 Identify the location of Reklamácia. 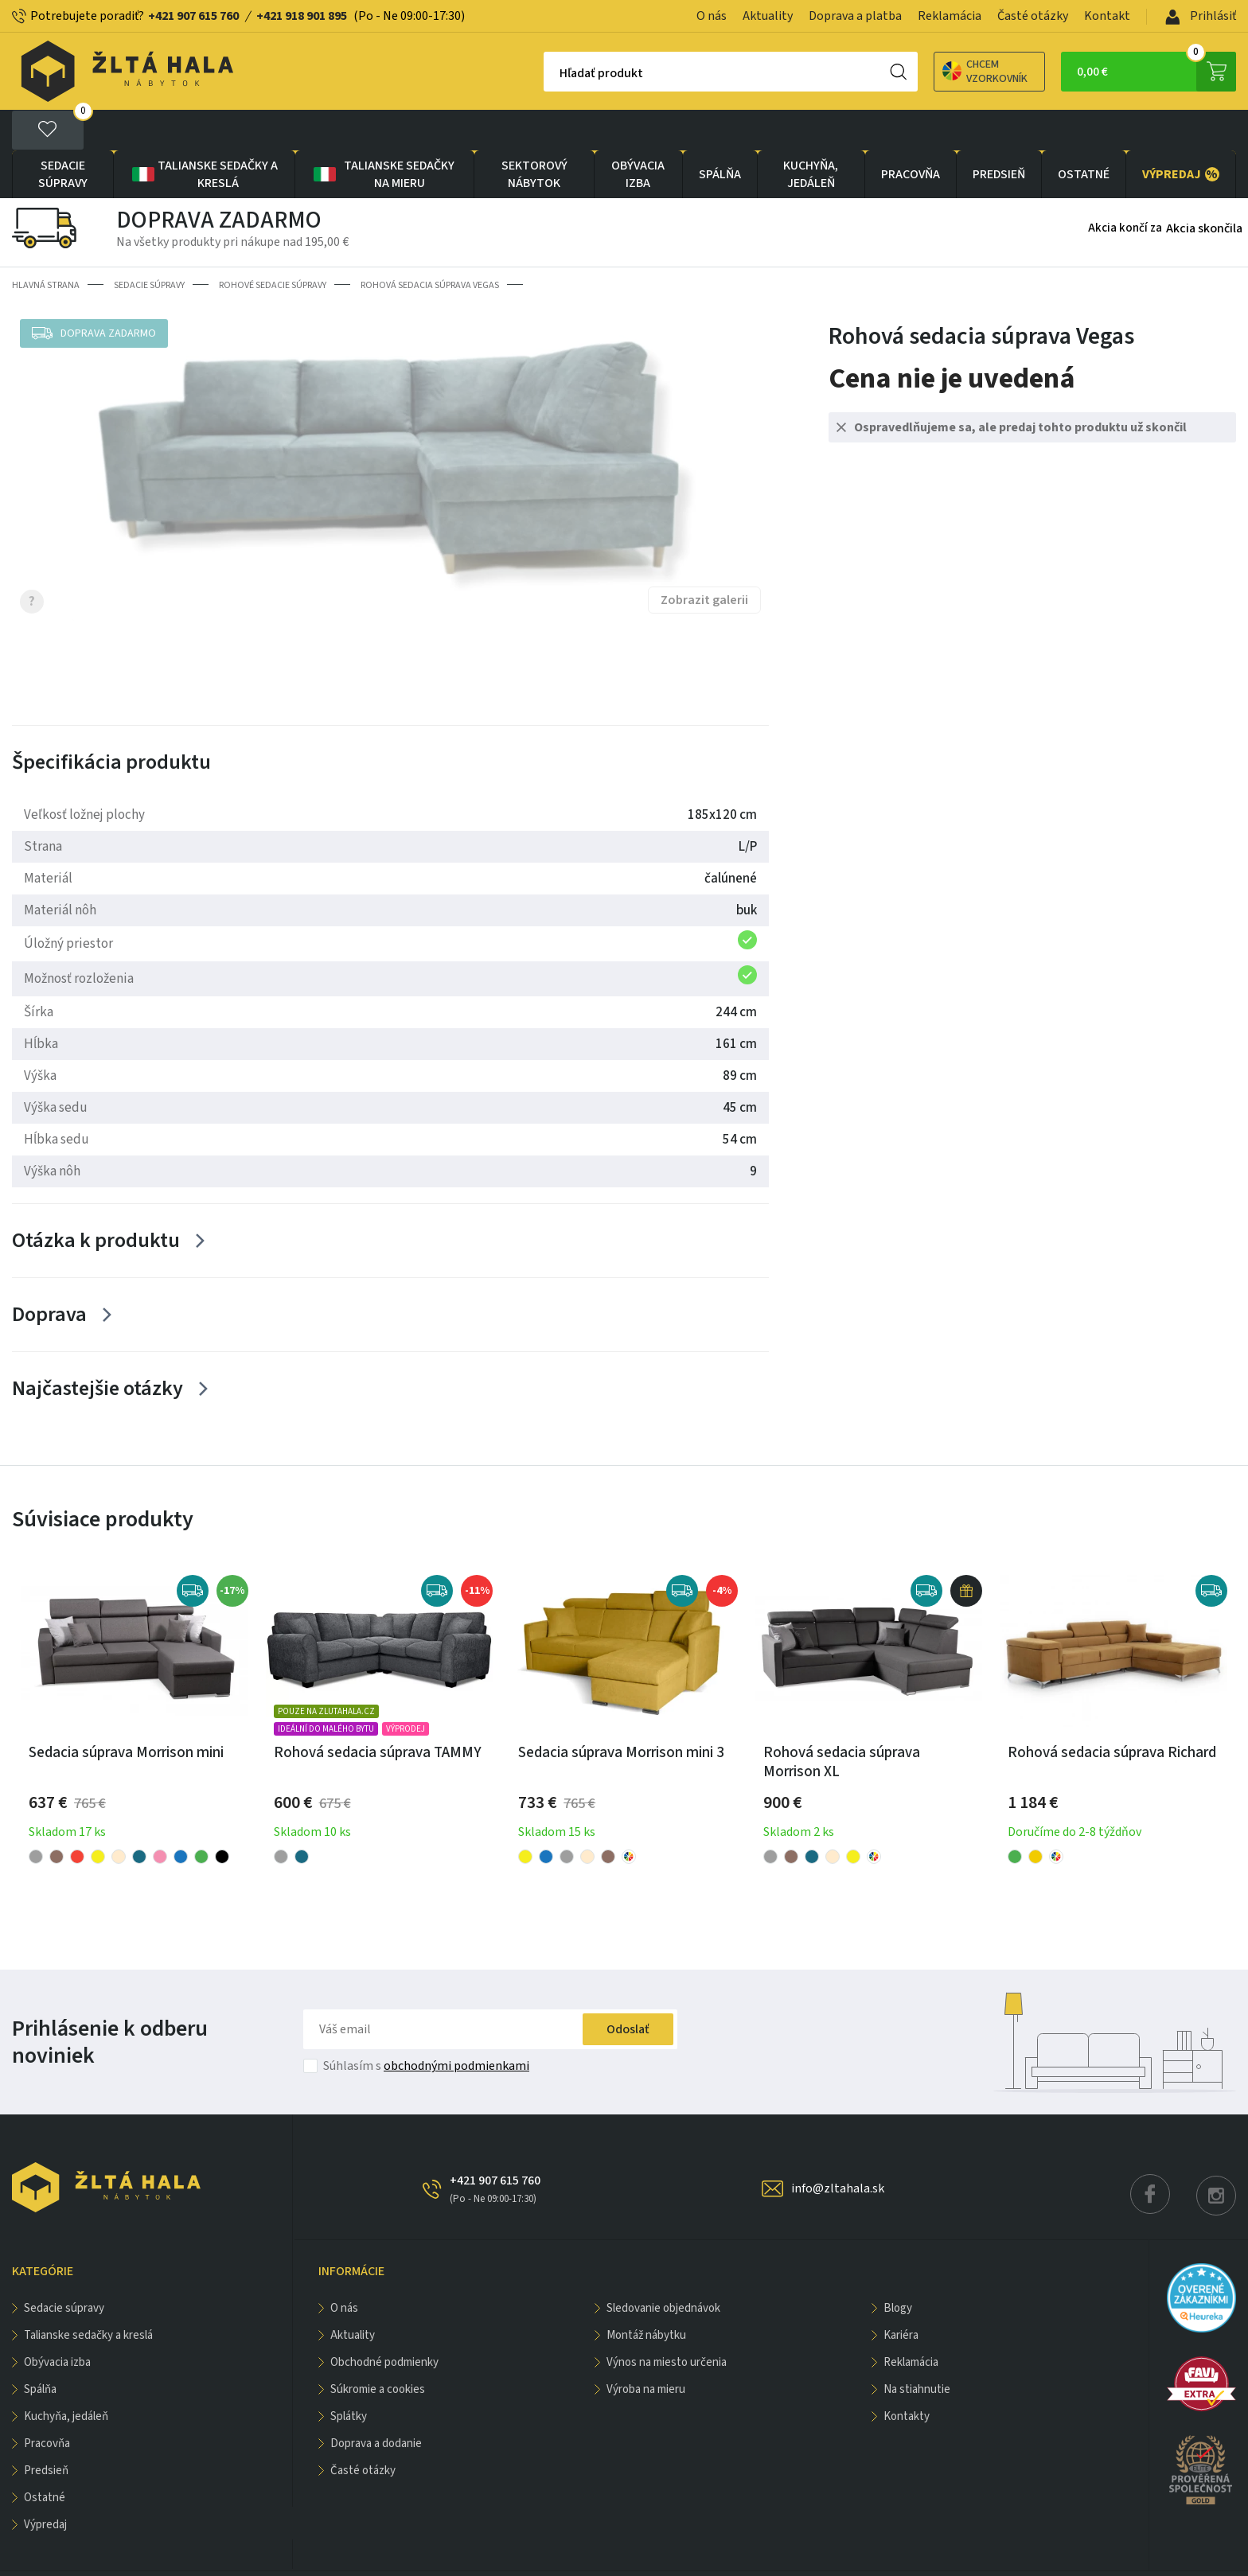
(949, 16).